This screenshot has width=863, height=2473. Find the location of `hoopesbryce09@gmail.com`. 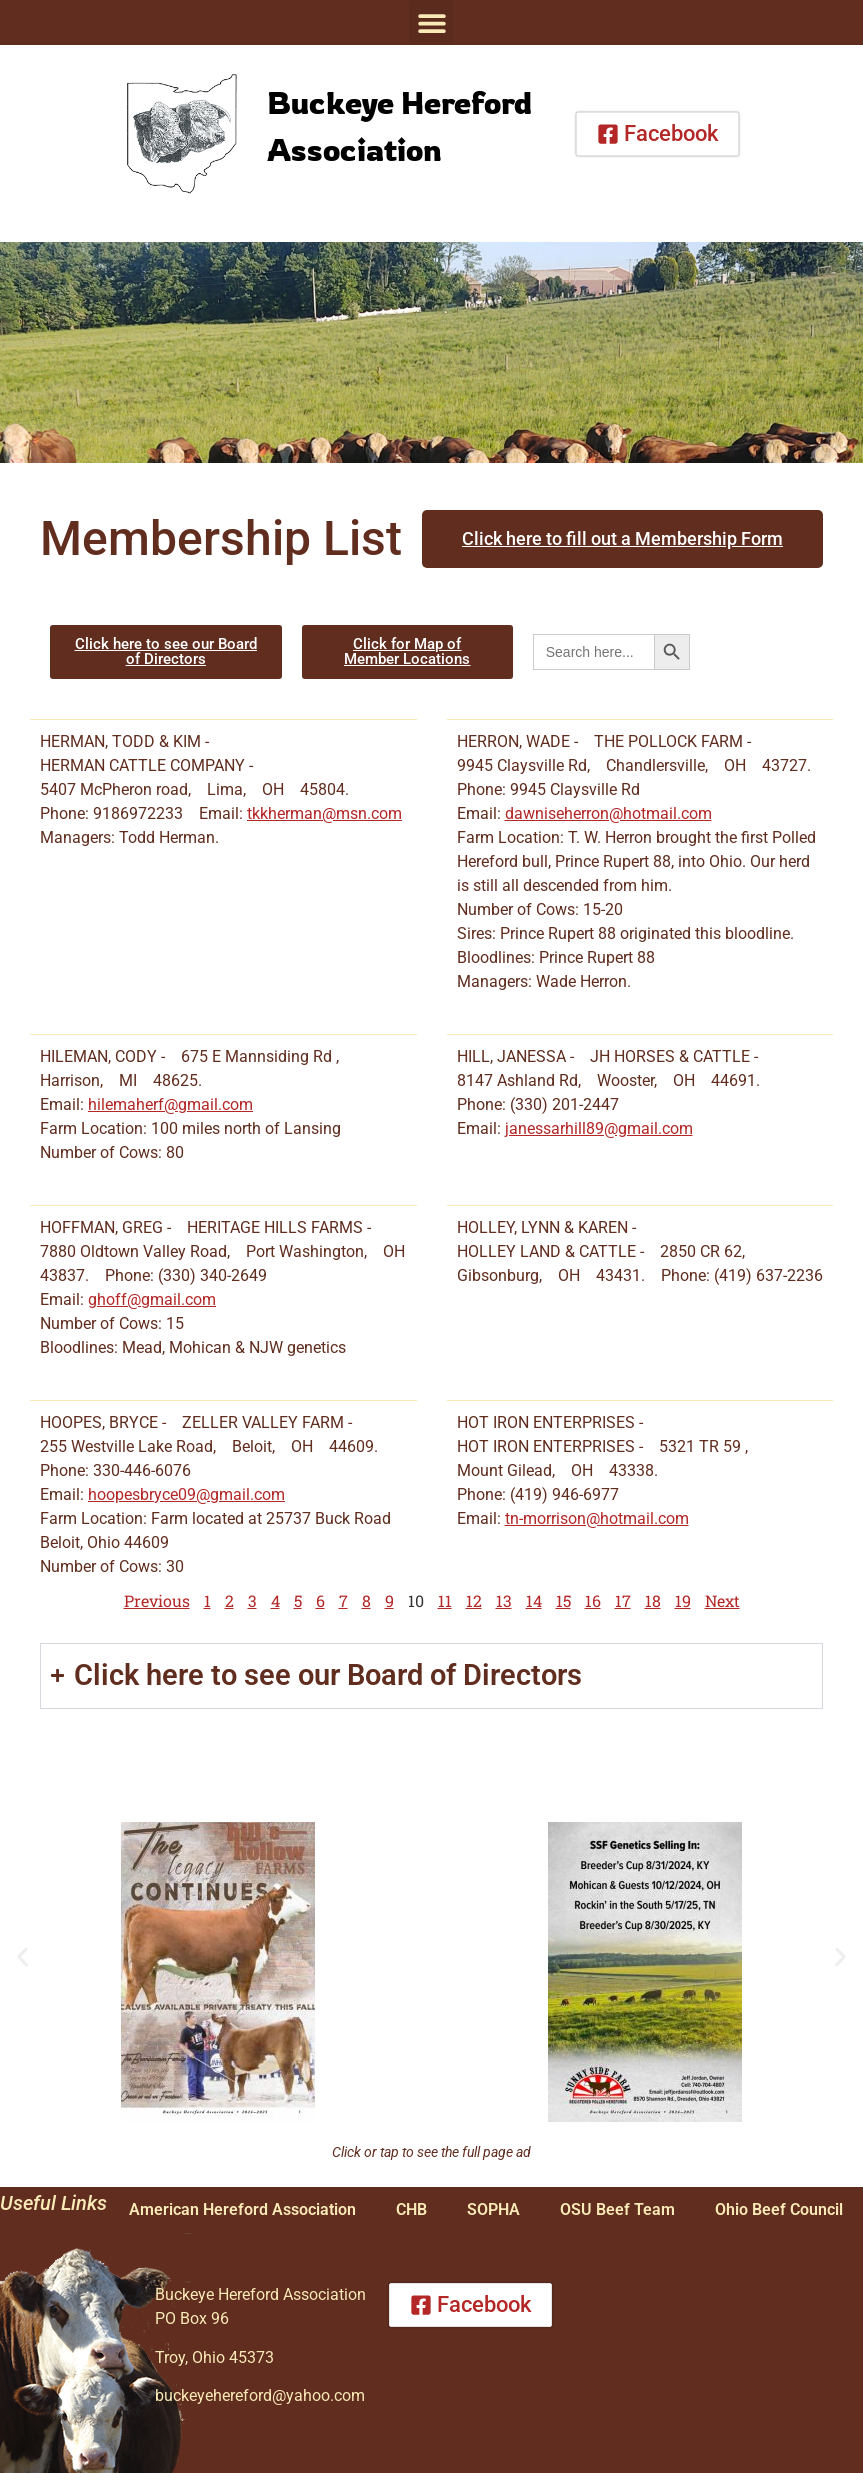

hoopesbryce09@gmail.com is located at coordinates (186, 1494).